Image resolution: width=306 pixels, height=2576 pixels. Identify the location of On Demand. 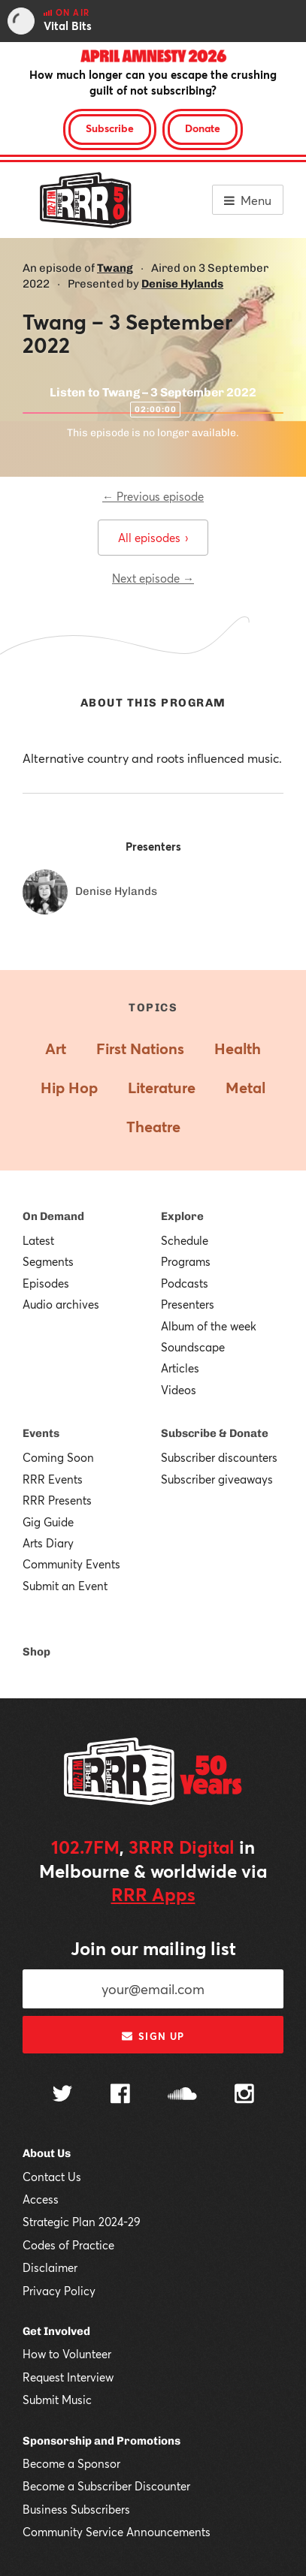
(53, 1216).